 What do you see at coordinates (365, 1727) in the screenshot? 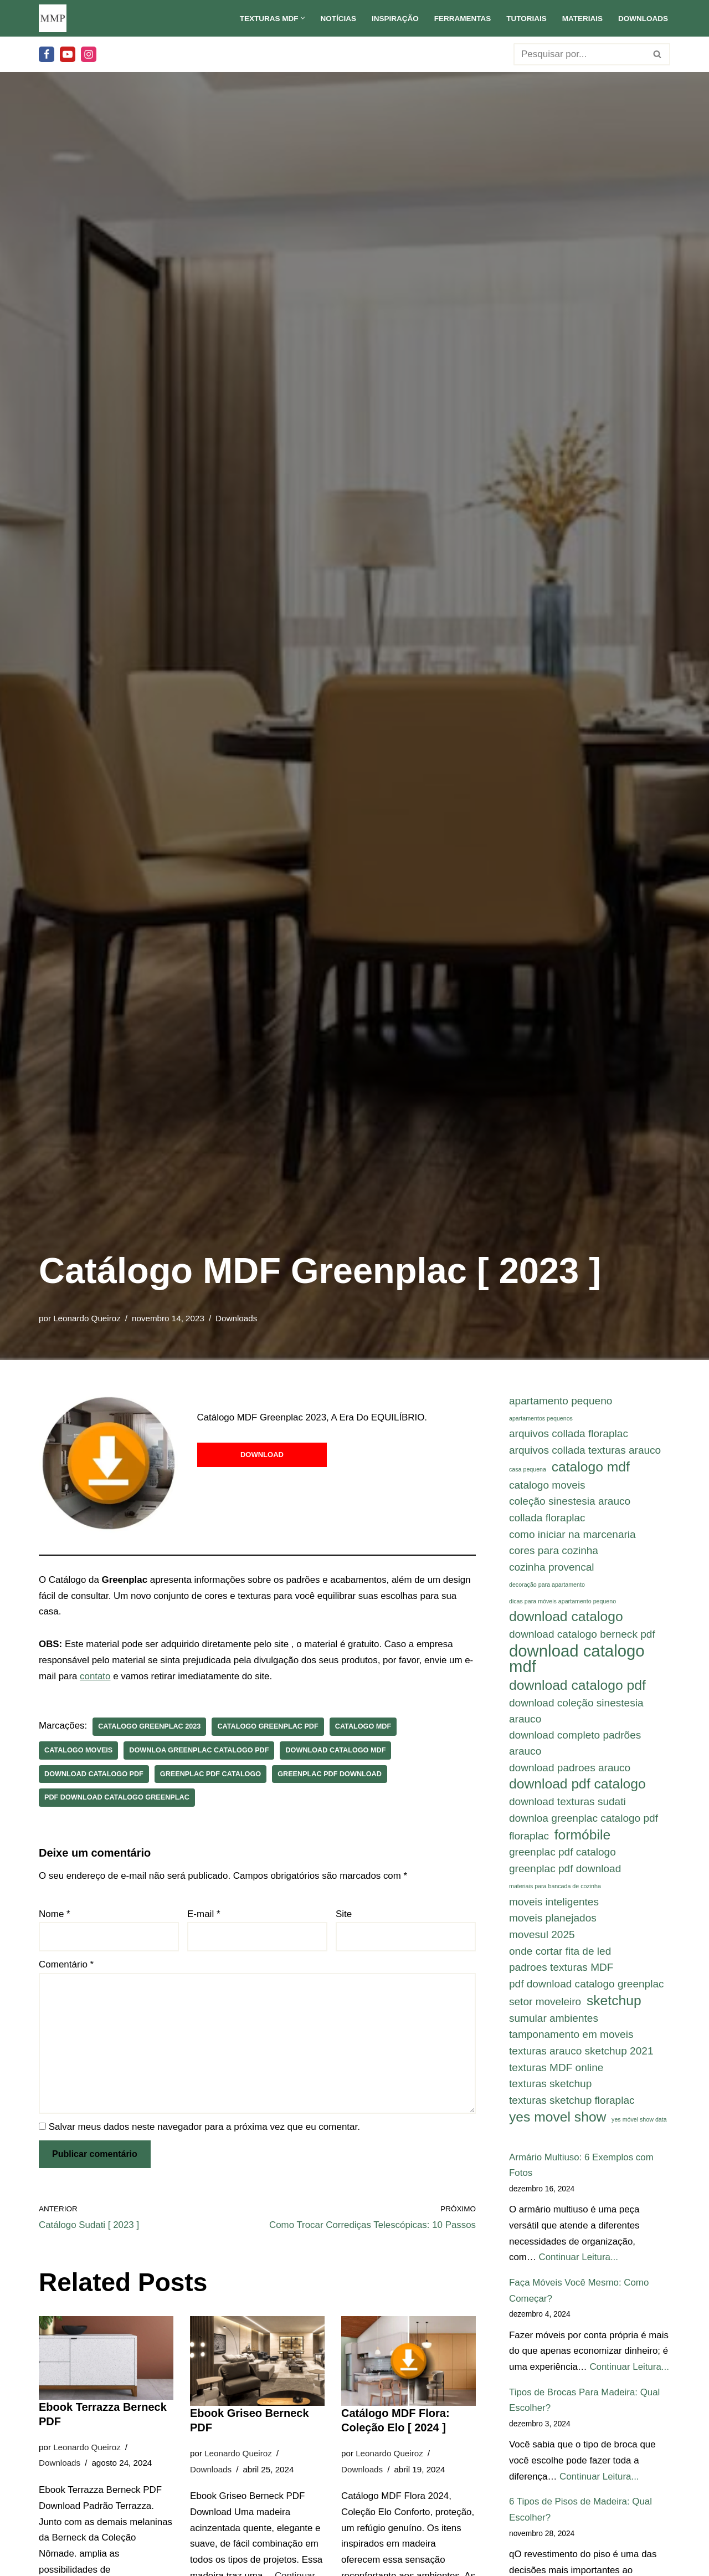
I see `catalogo mdf` at bounding box center [365, 1727].